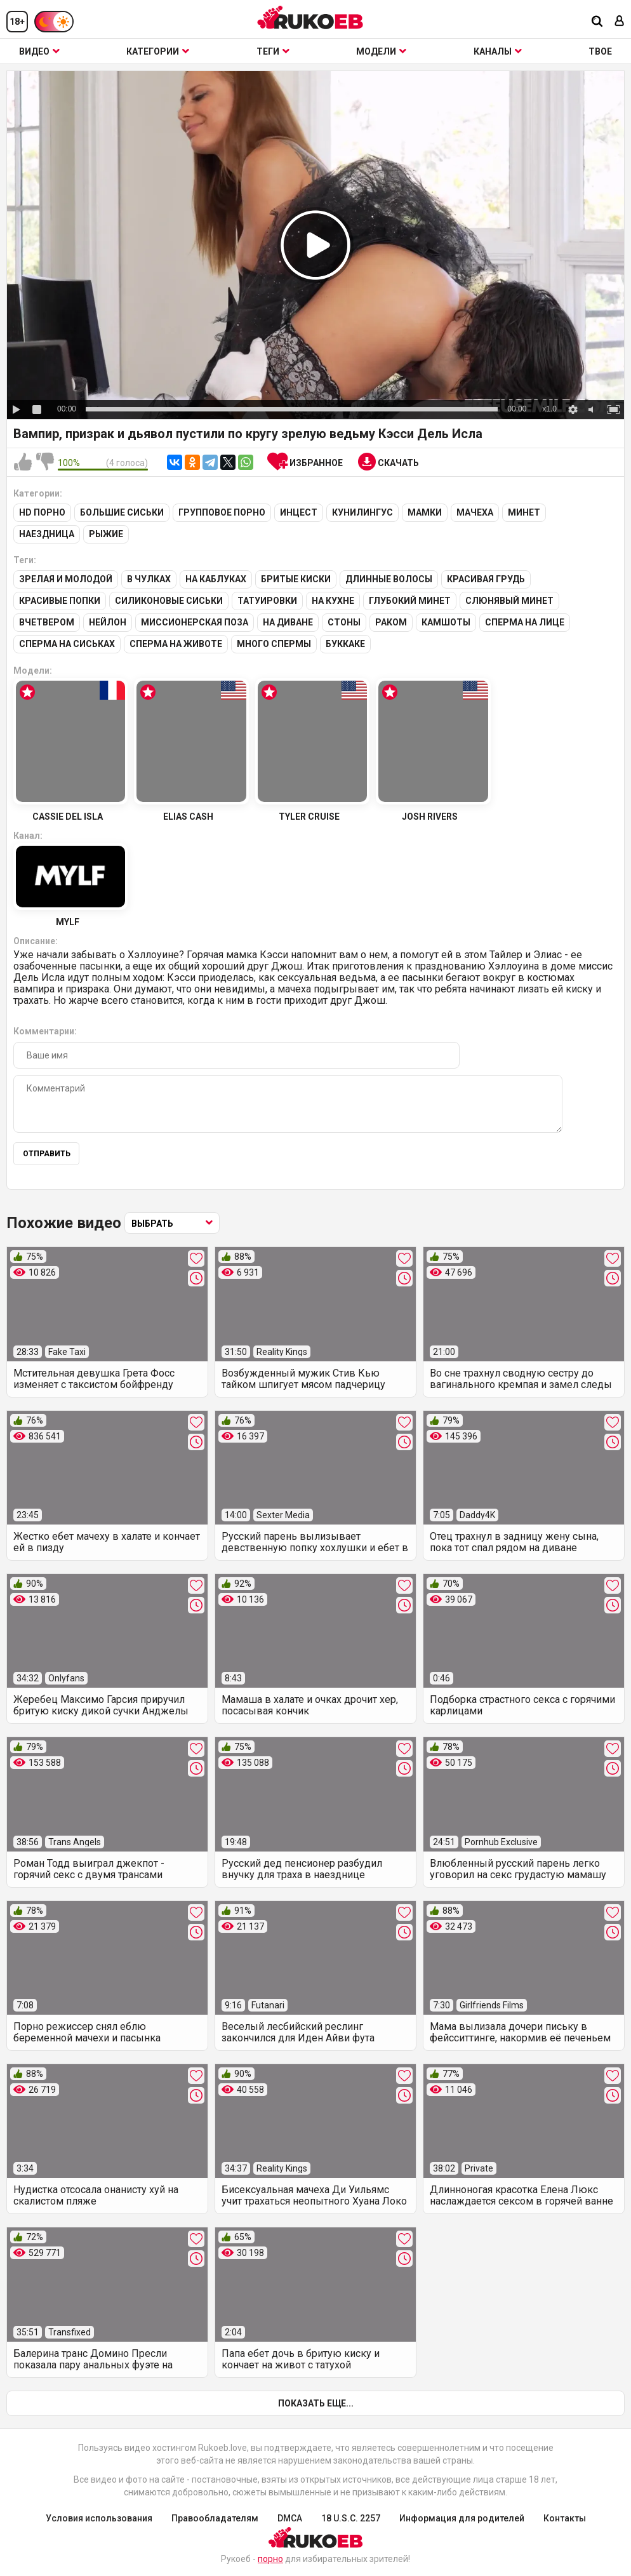 The width and height of the screenshot is (631, 2576). What do you see at coordinates (461, 2516) in the screenshot?
I see `Информация для родителей` at bounding box center [461, 2516].